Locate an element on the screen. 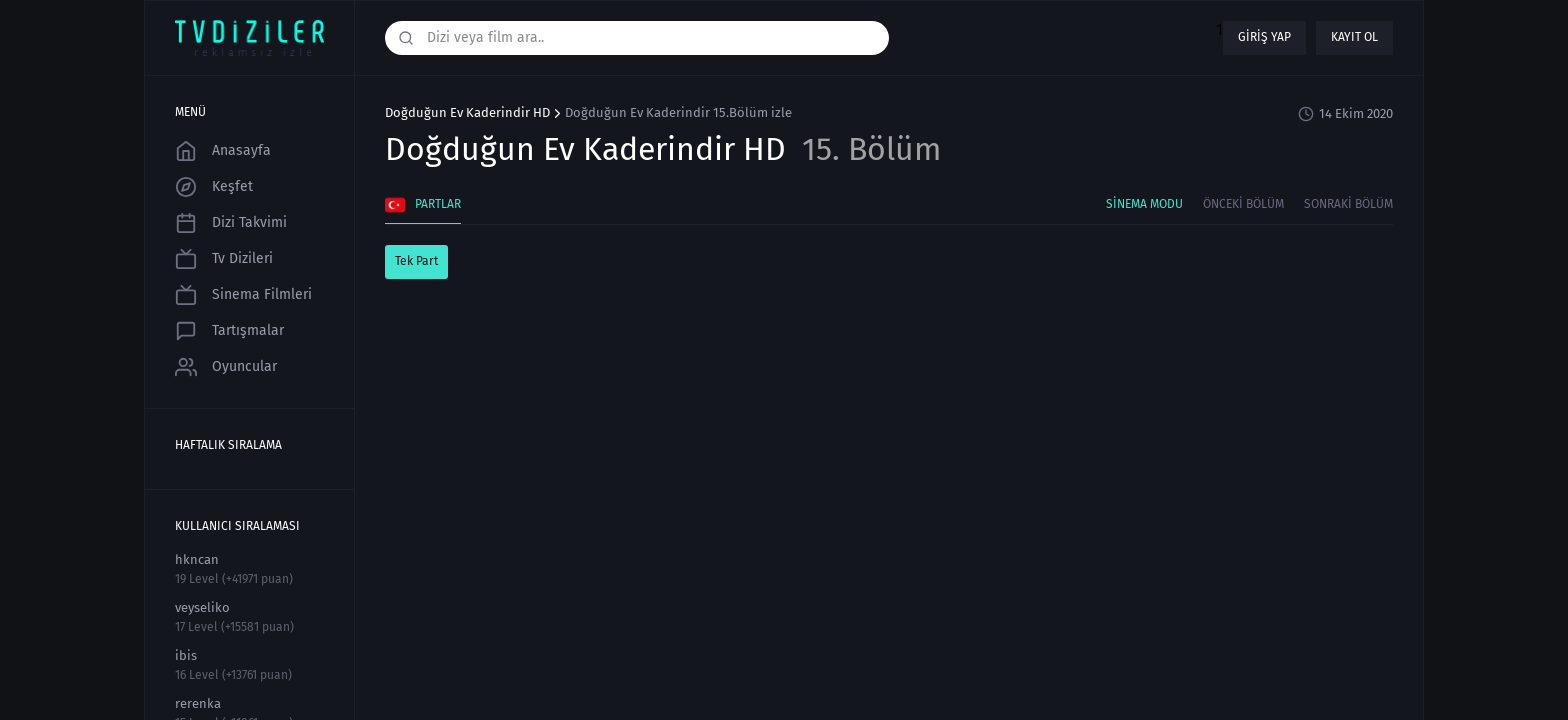 Image resolution: width=1568 pixels, height=720 pixels. Oyuncular is located at coordinates (226, 367).